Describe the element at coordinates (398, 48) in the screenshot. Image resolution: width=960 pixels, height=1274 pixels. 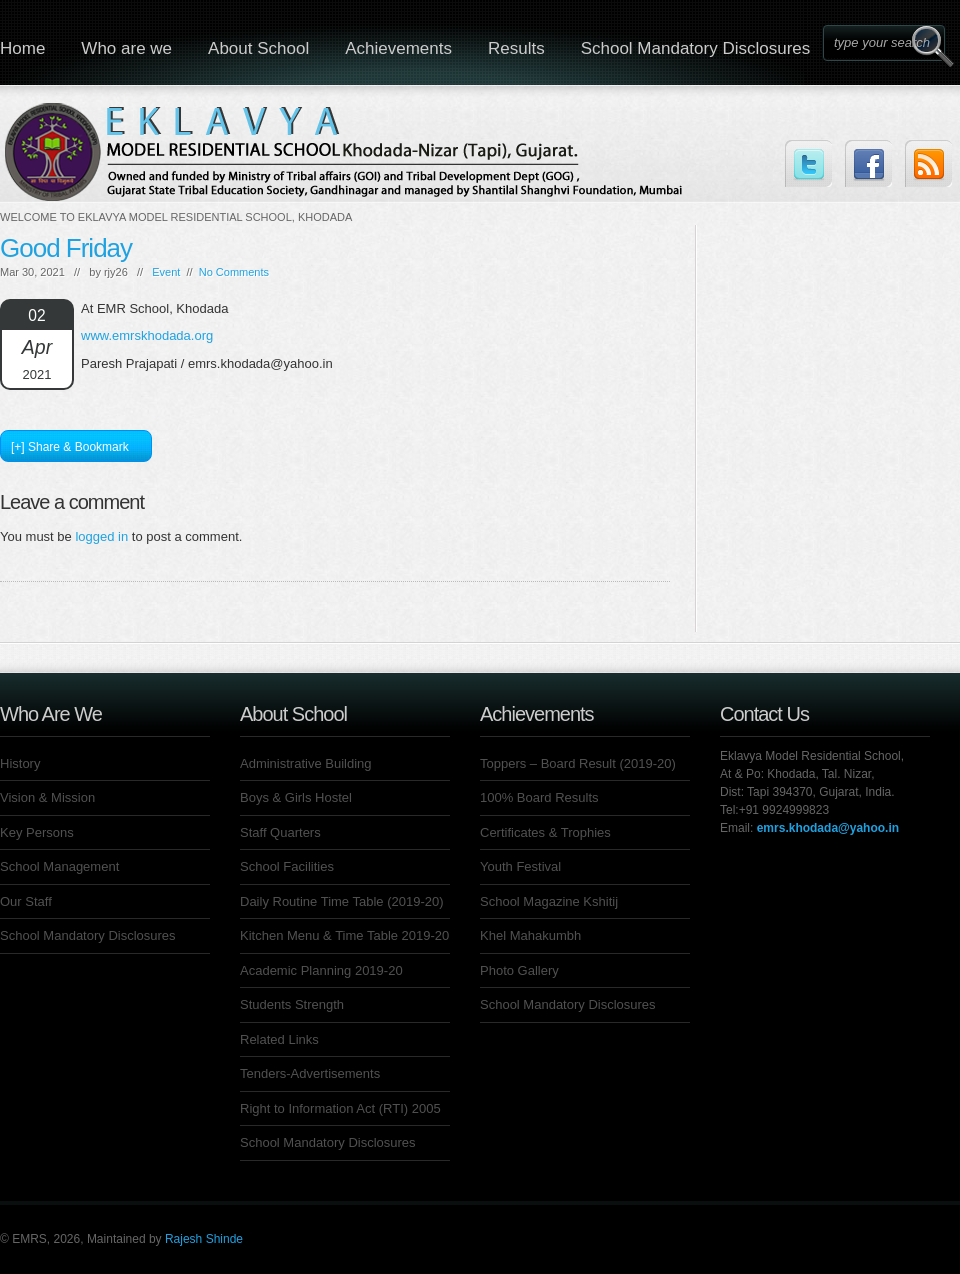
I see `Achievements` at that location.